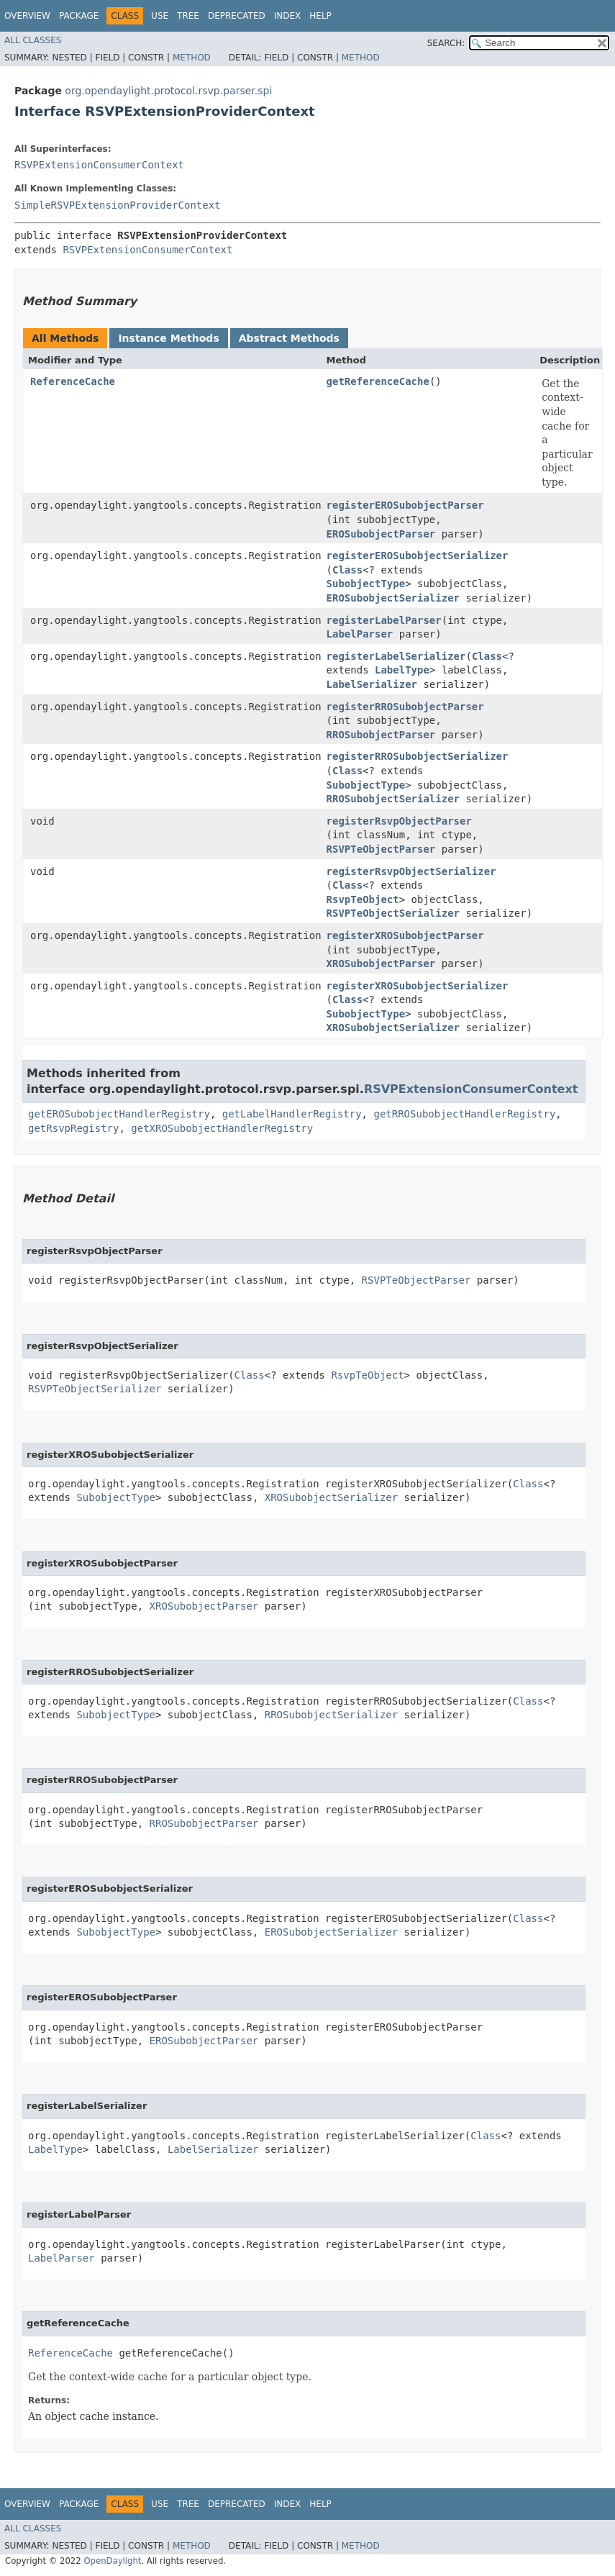 This screenshot has height=2576, width=615. What do you see at coordinates (119, 1114) in the screenshot?
I see `getEROSubobjectHandlerRegistry` at bounding box center [119, 1114].